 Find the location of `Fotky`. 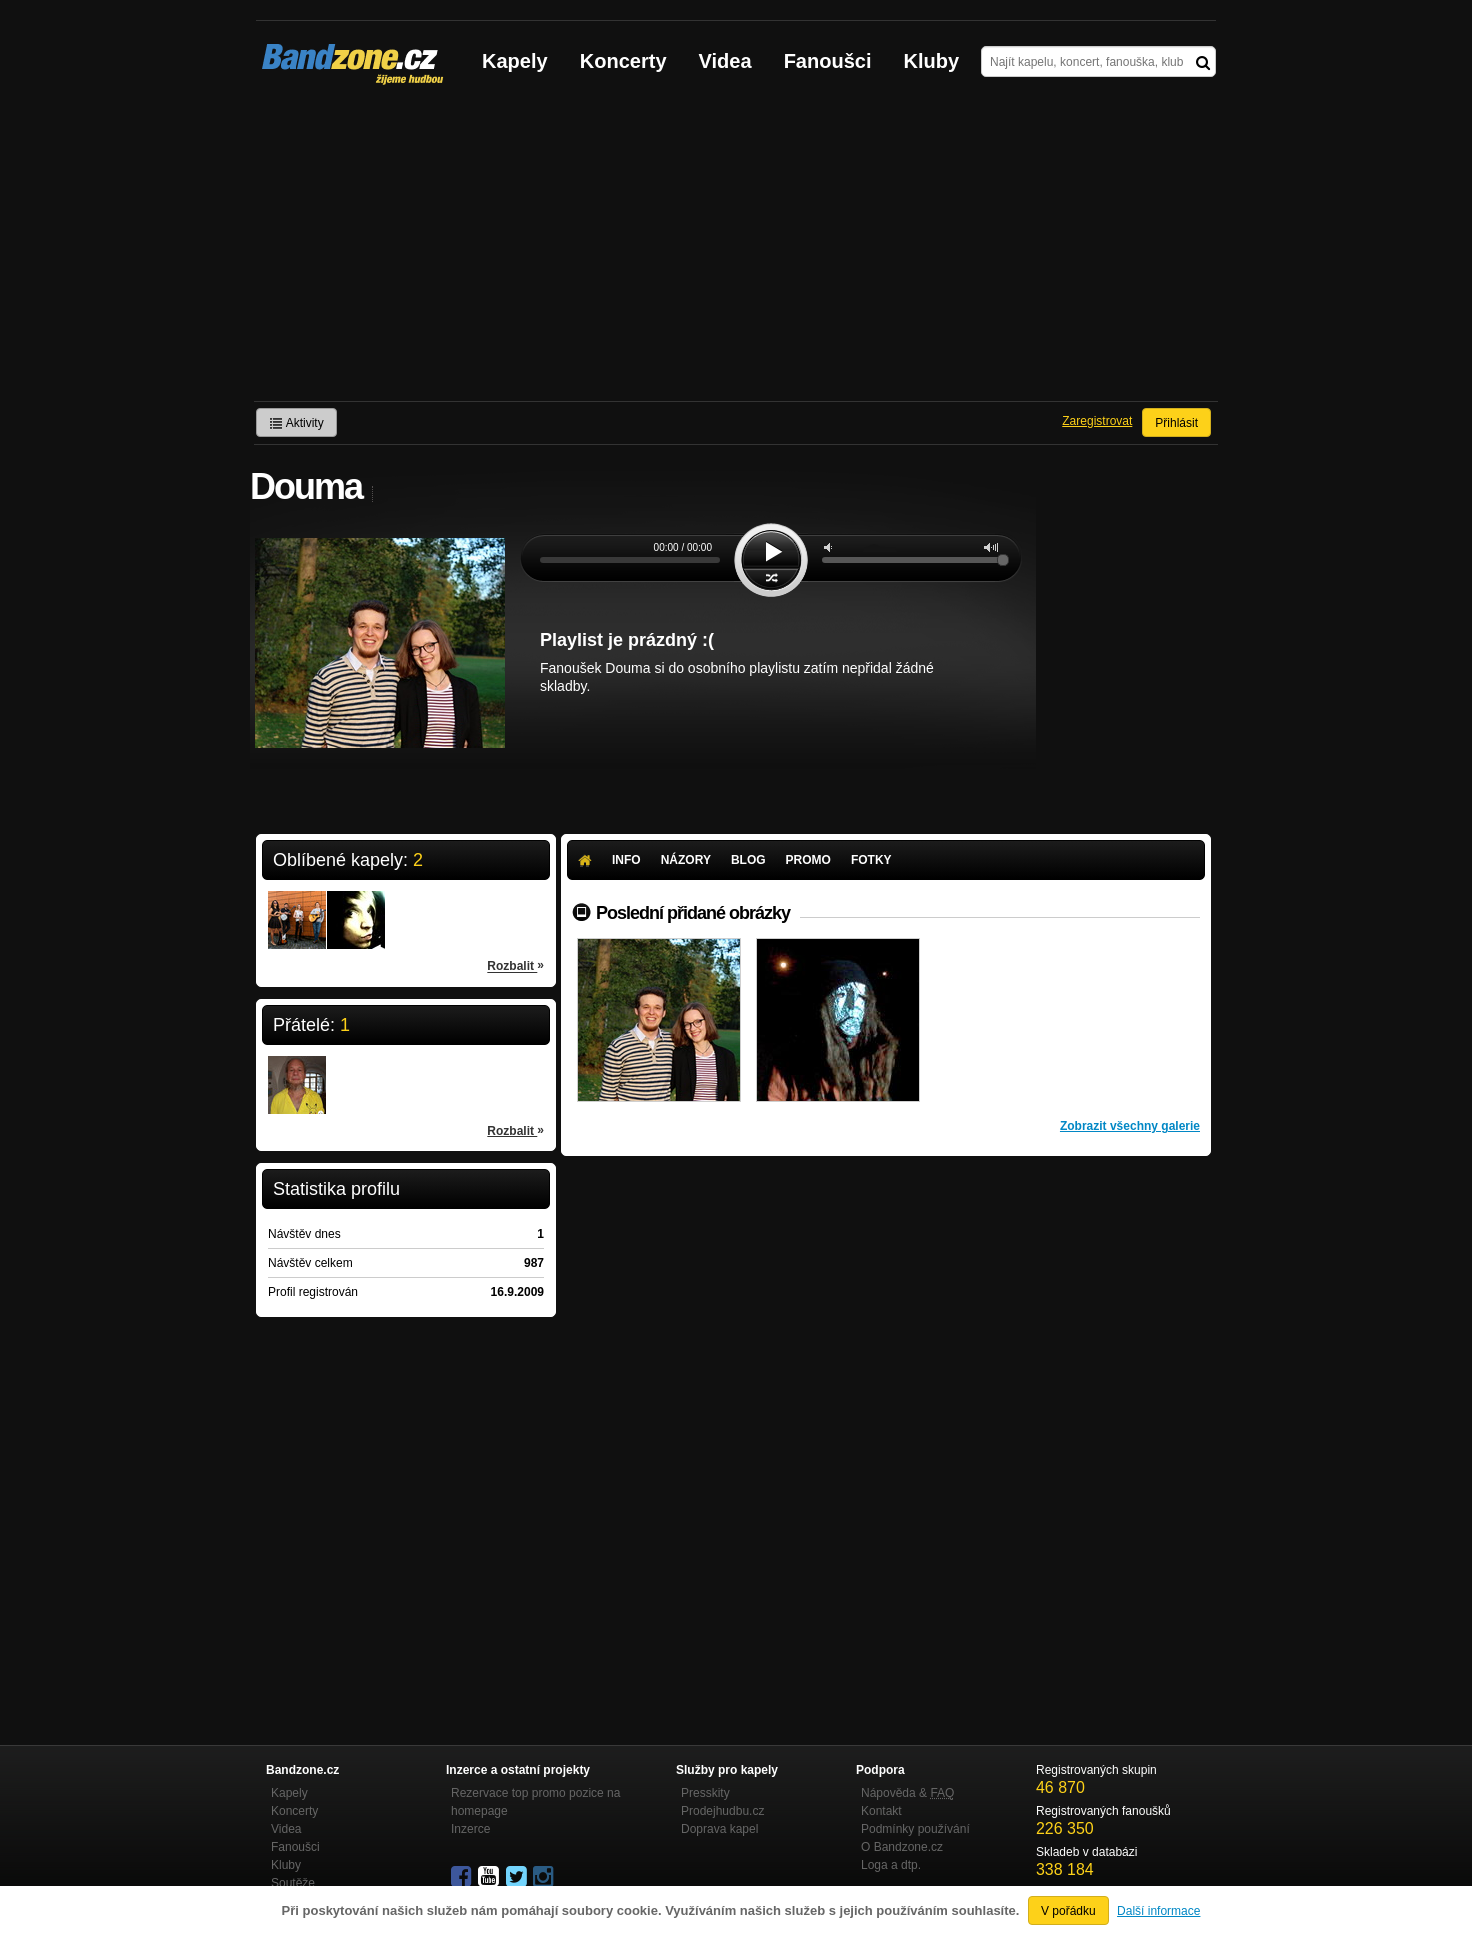

Fotky is located at coordinates (871, 860).